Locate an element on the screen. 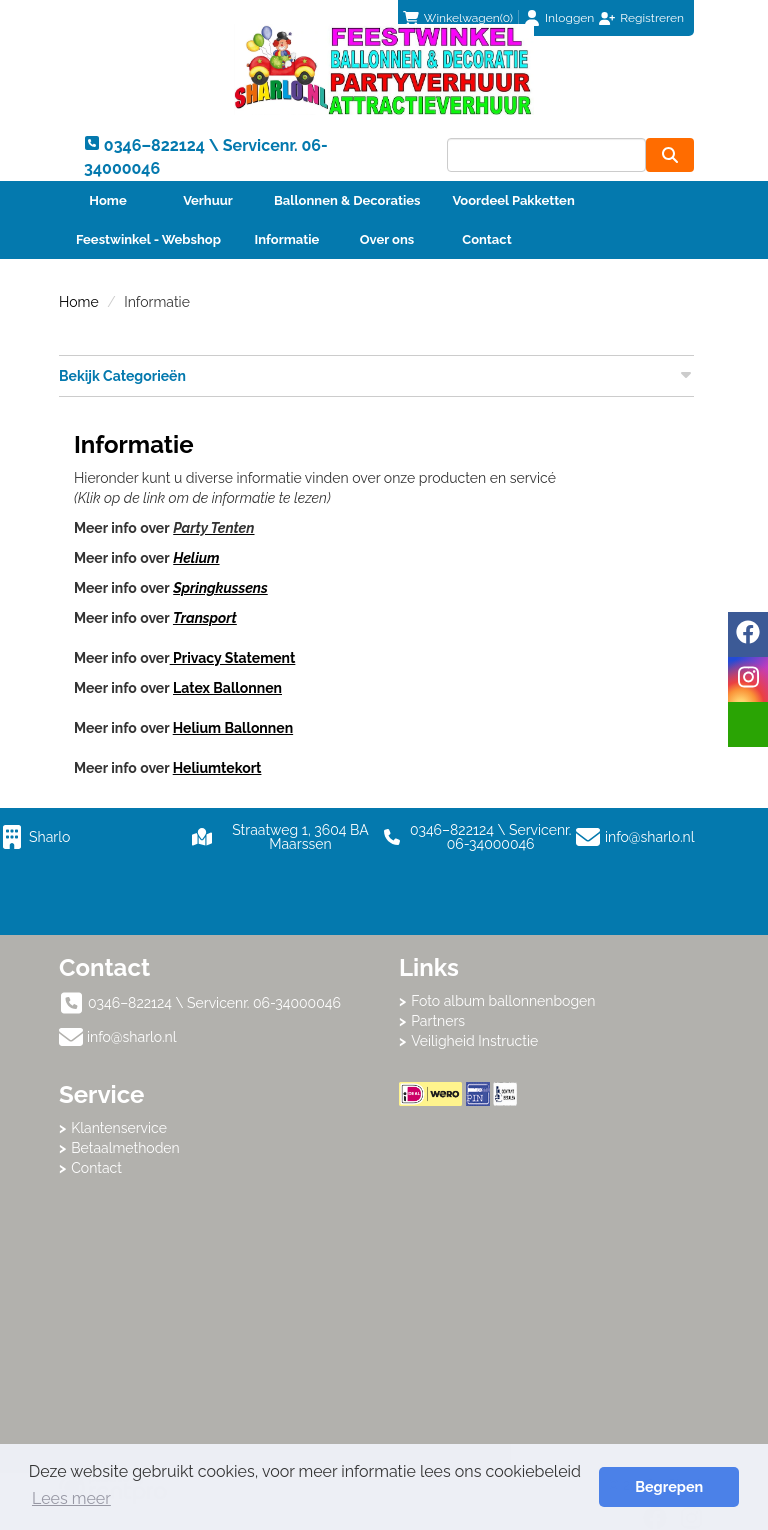  Feestwinkel - Webshop is located at coordinates (148, 239).